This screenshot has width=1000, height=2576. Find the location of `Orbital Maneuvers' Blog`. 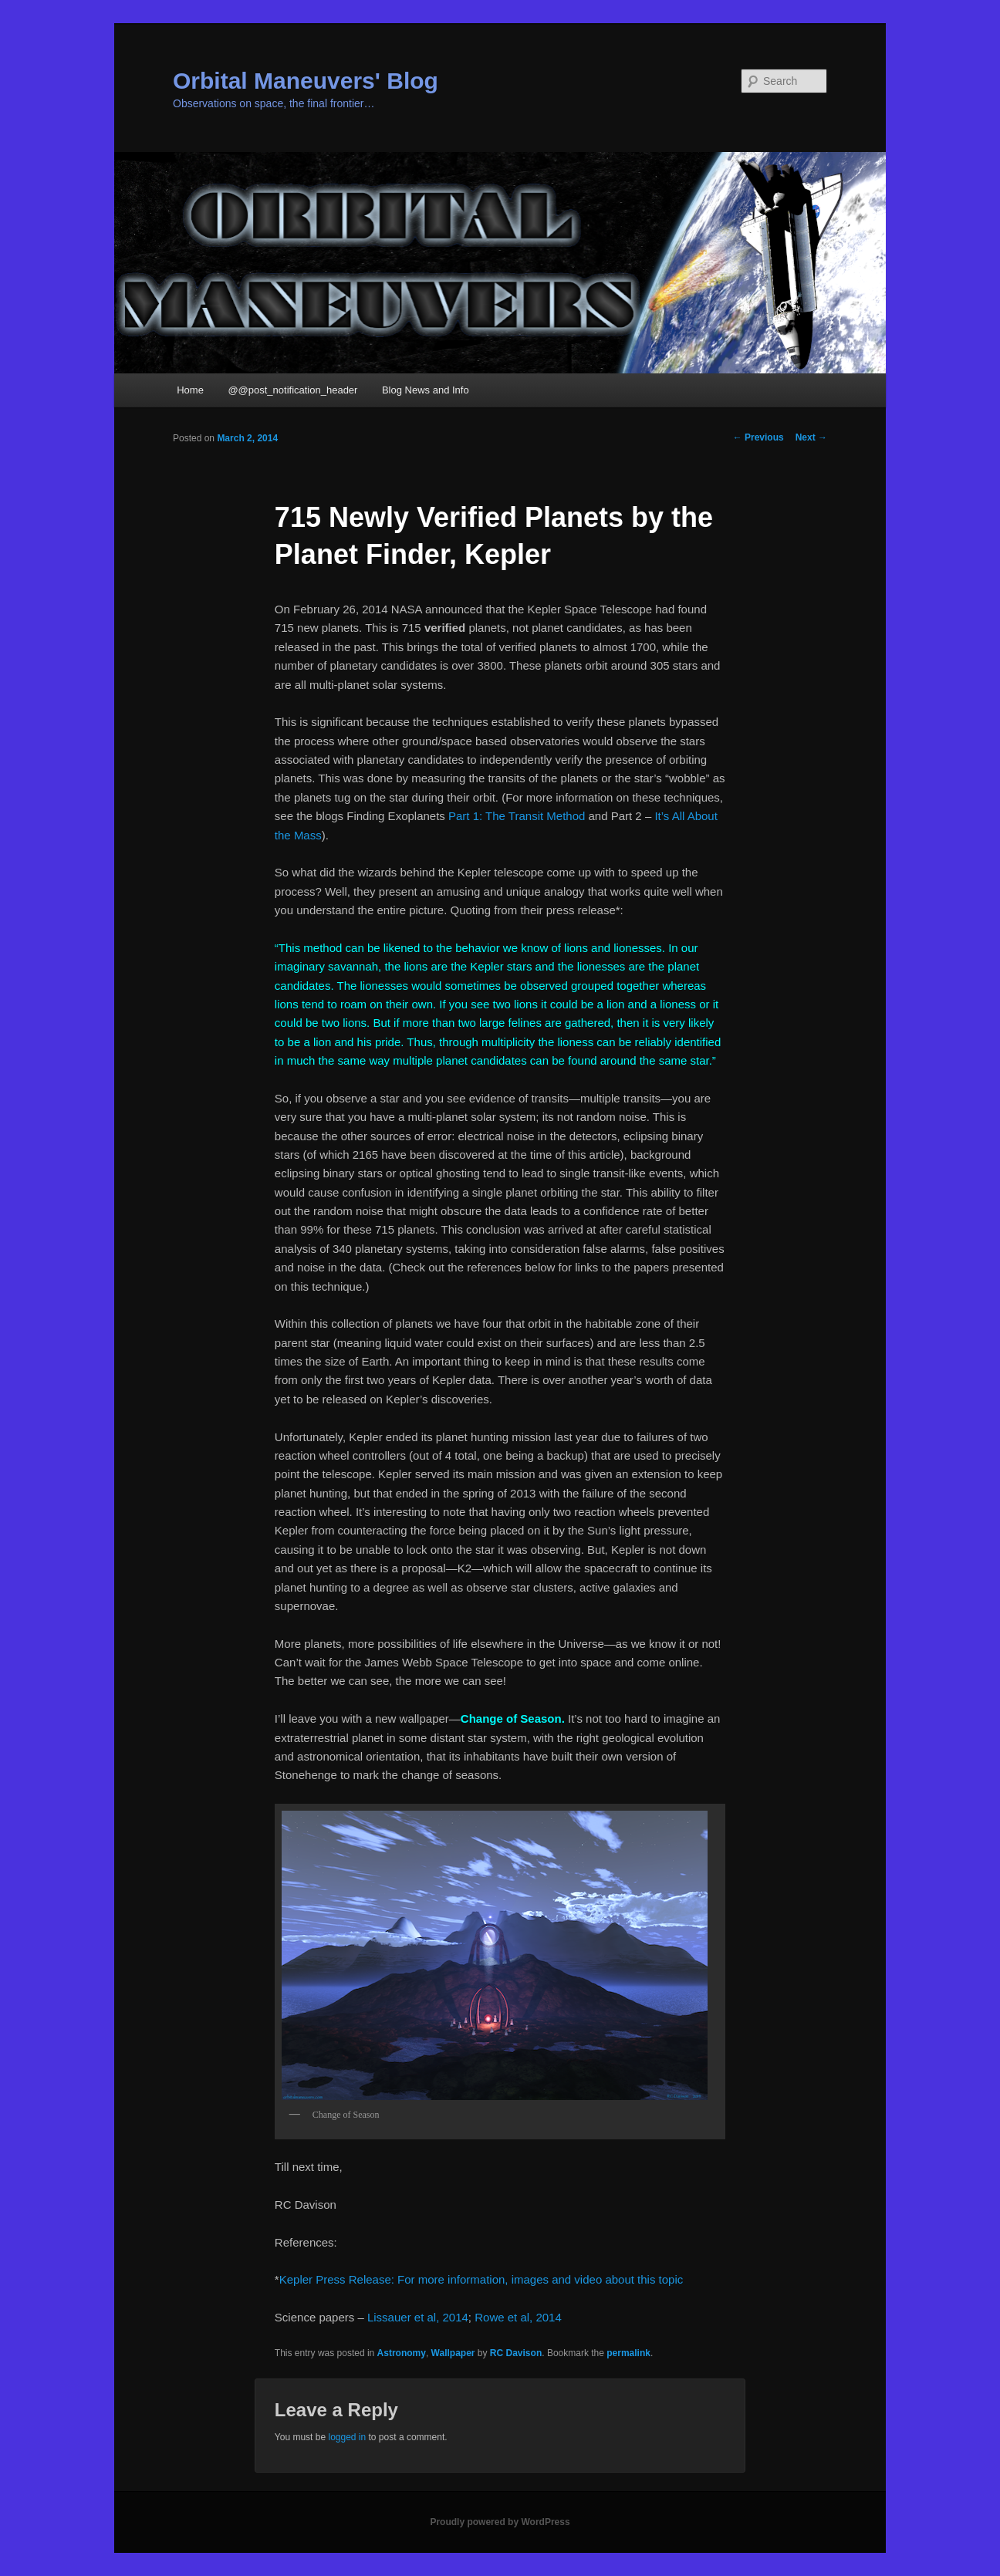

Orbital Maneuvers' Blog is located at coordinates (305, 80).